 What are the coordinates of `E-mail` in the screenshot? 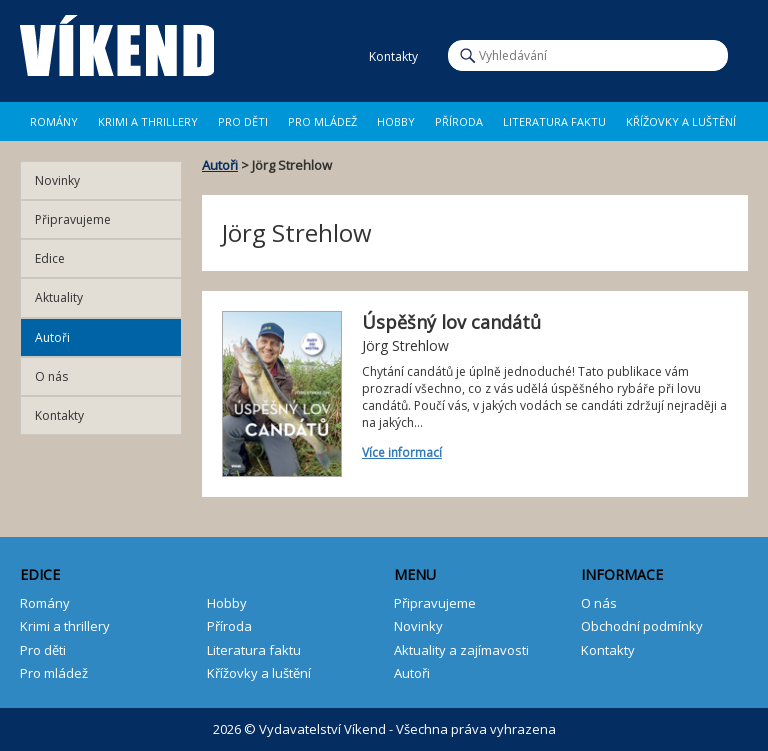 It's located at (346, 57).